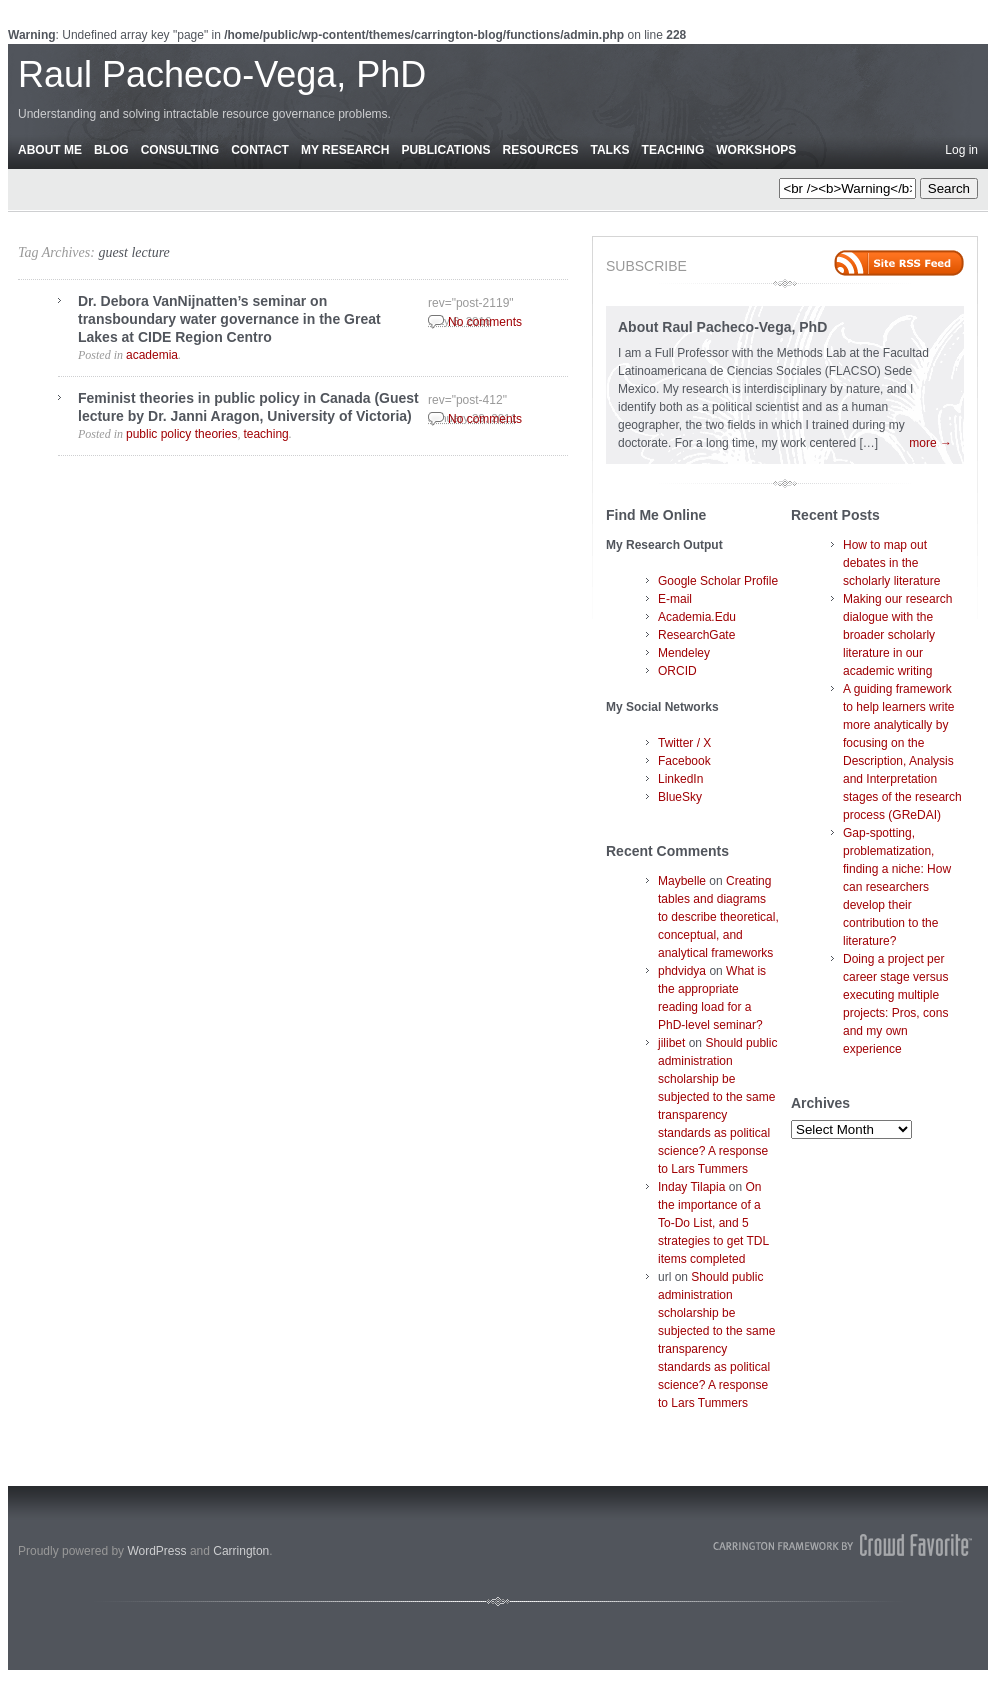  I want to click on guest lecture, so click(133, 252).